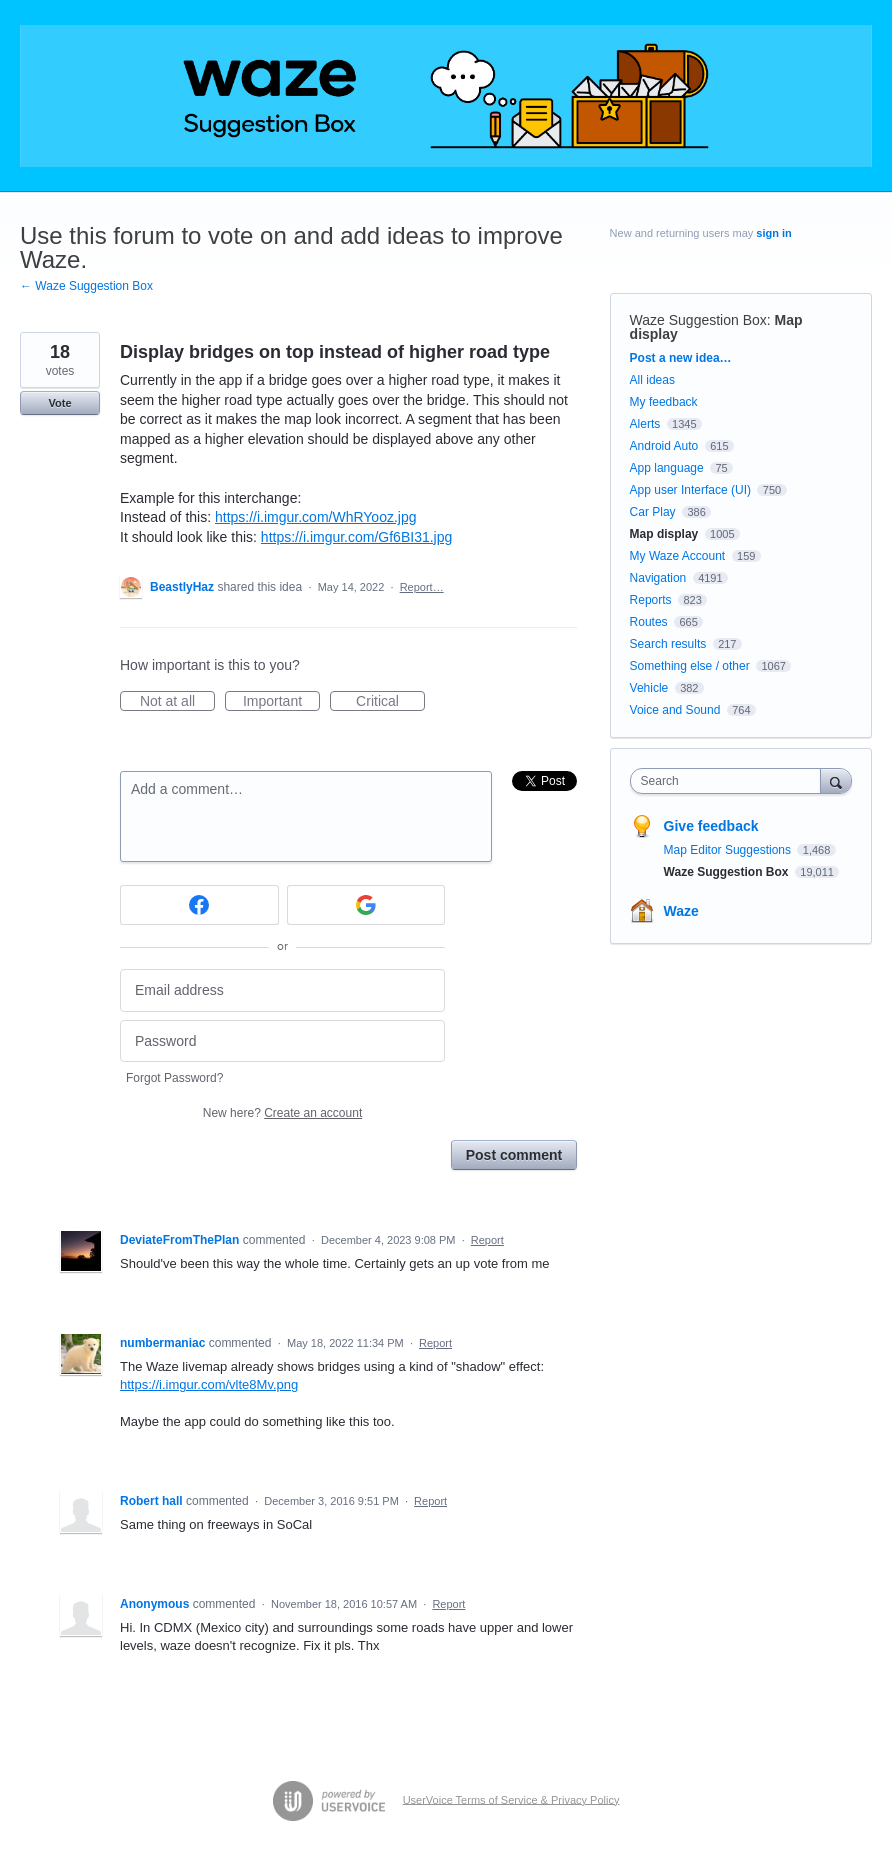 This screenshot has width=892, height=1861. Describe the element at coordinates (645, 424) in the screenshot. I see `Alerts` at that location.